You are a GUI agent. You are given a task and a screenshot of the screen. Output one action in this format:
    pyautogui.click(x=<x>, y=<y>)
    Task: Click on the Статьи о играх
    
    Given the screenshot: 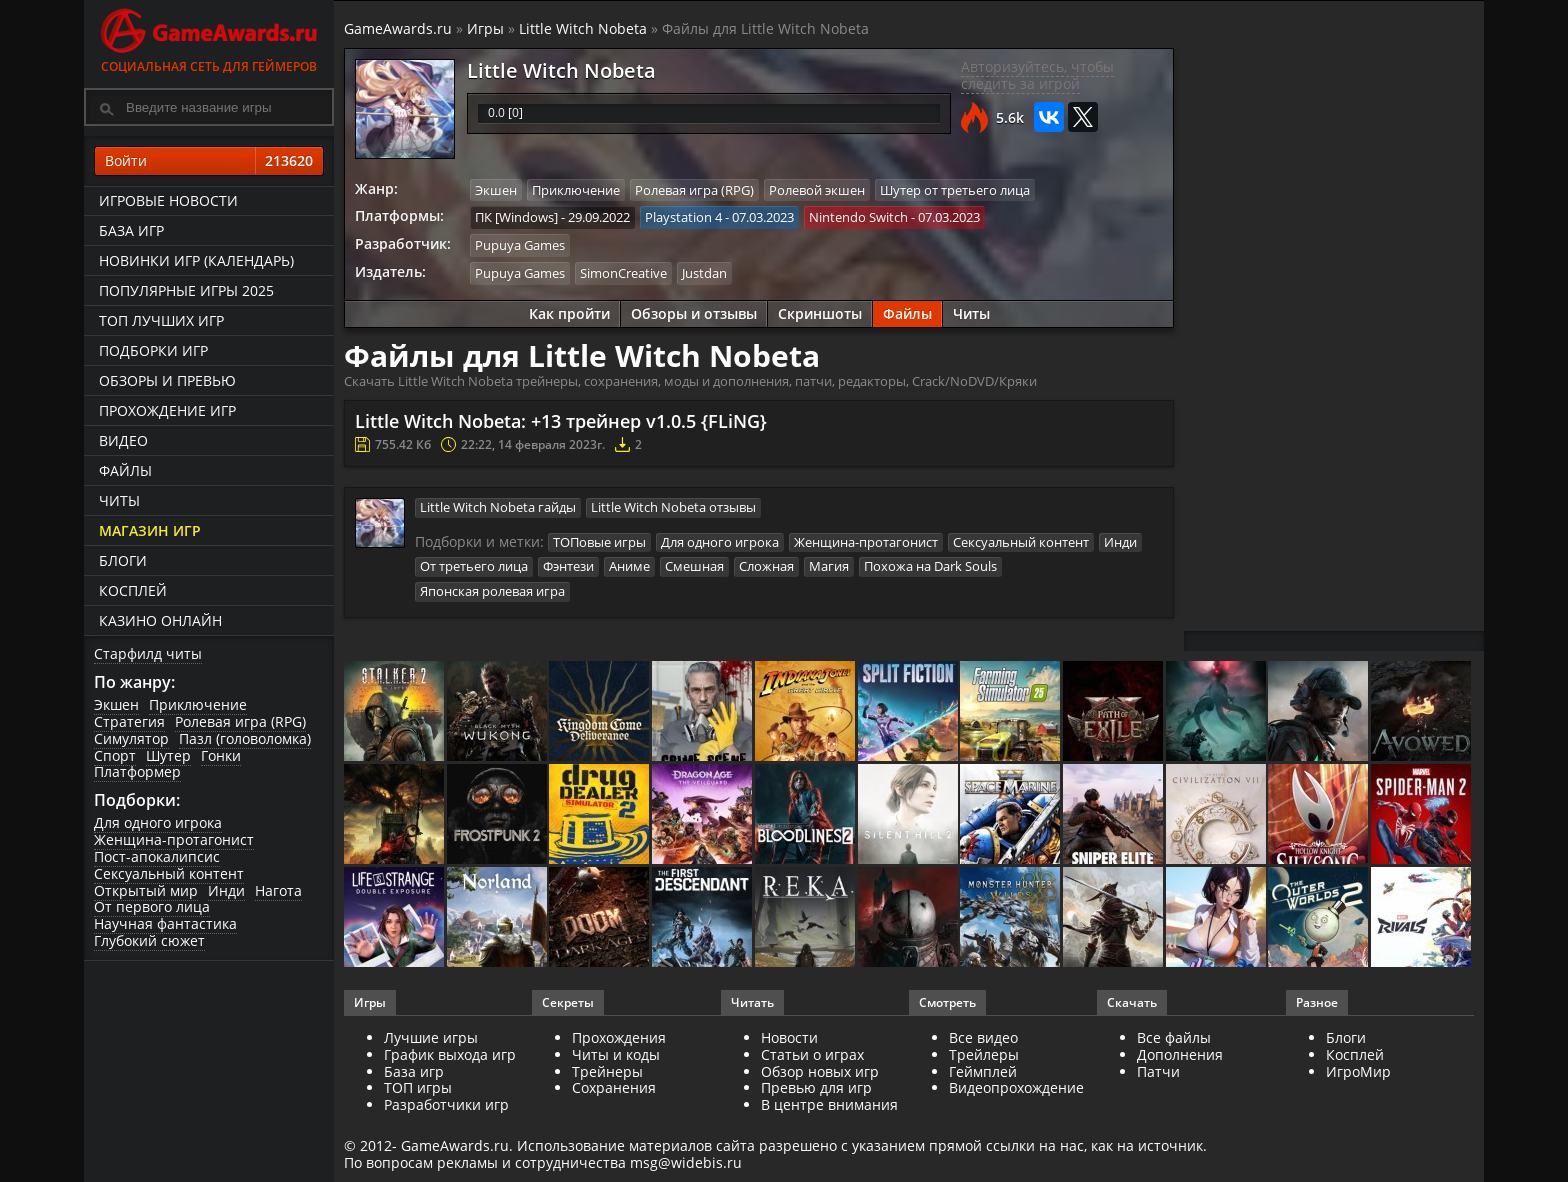 What is the action you would take?
    pyautogui.click(x=812, y=1054)
    